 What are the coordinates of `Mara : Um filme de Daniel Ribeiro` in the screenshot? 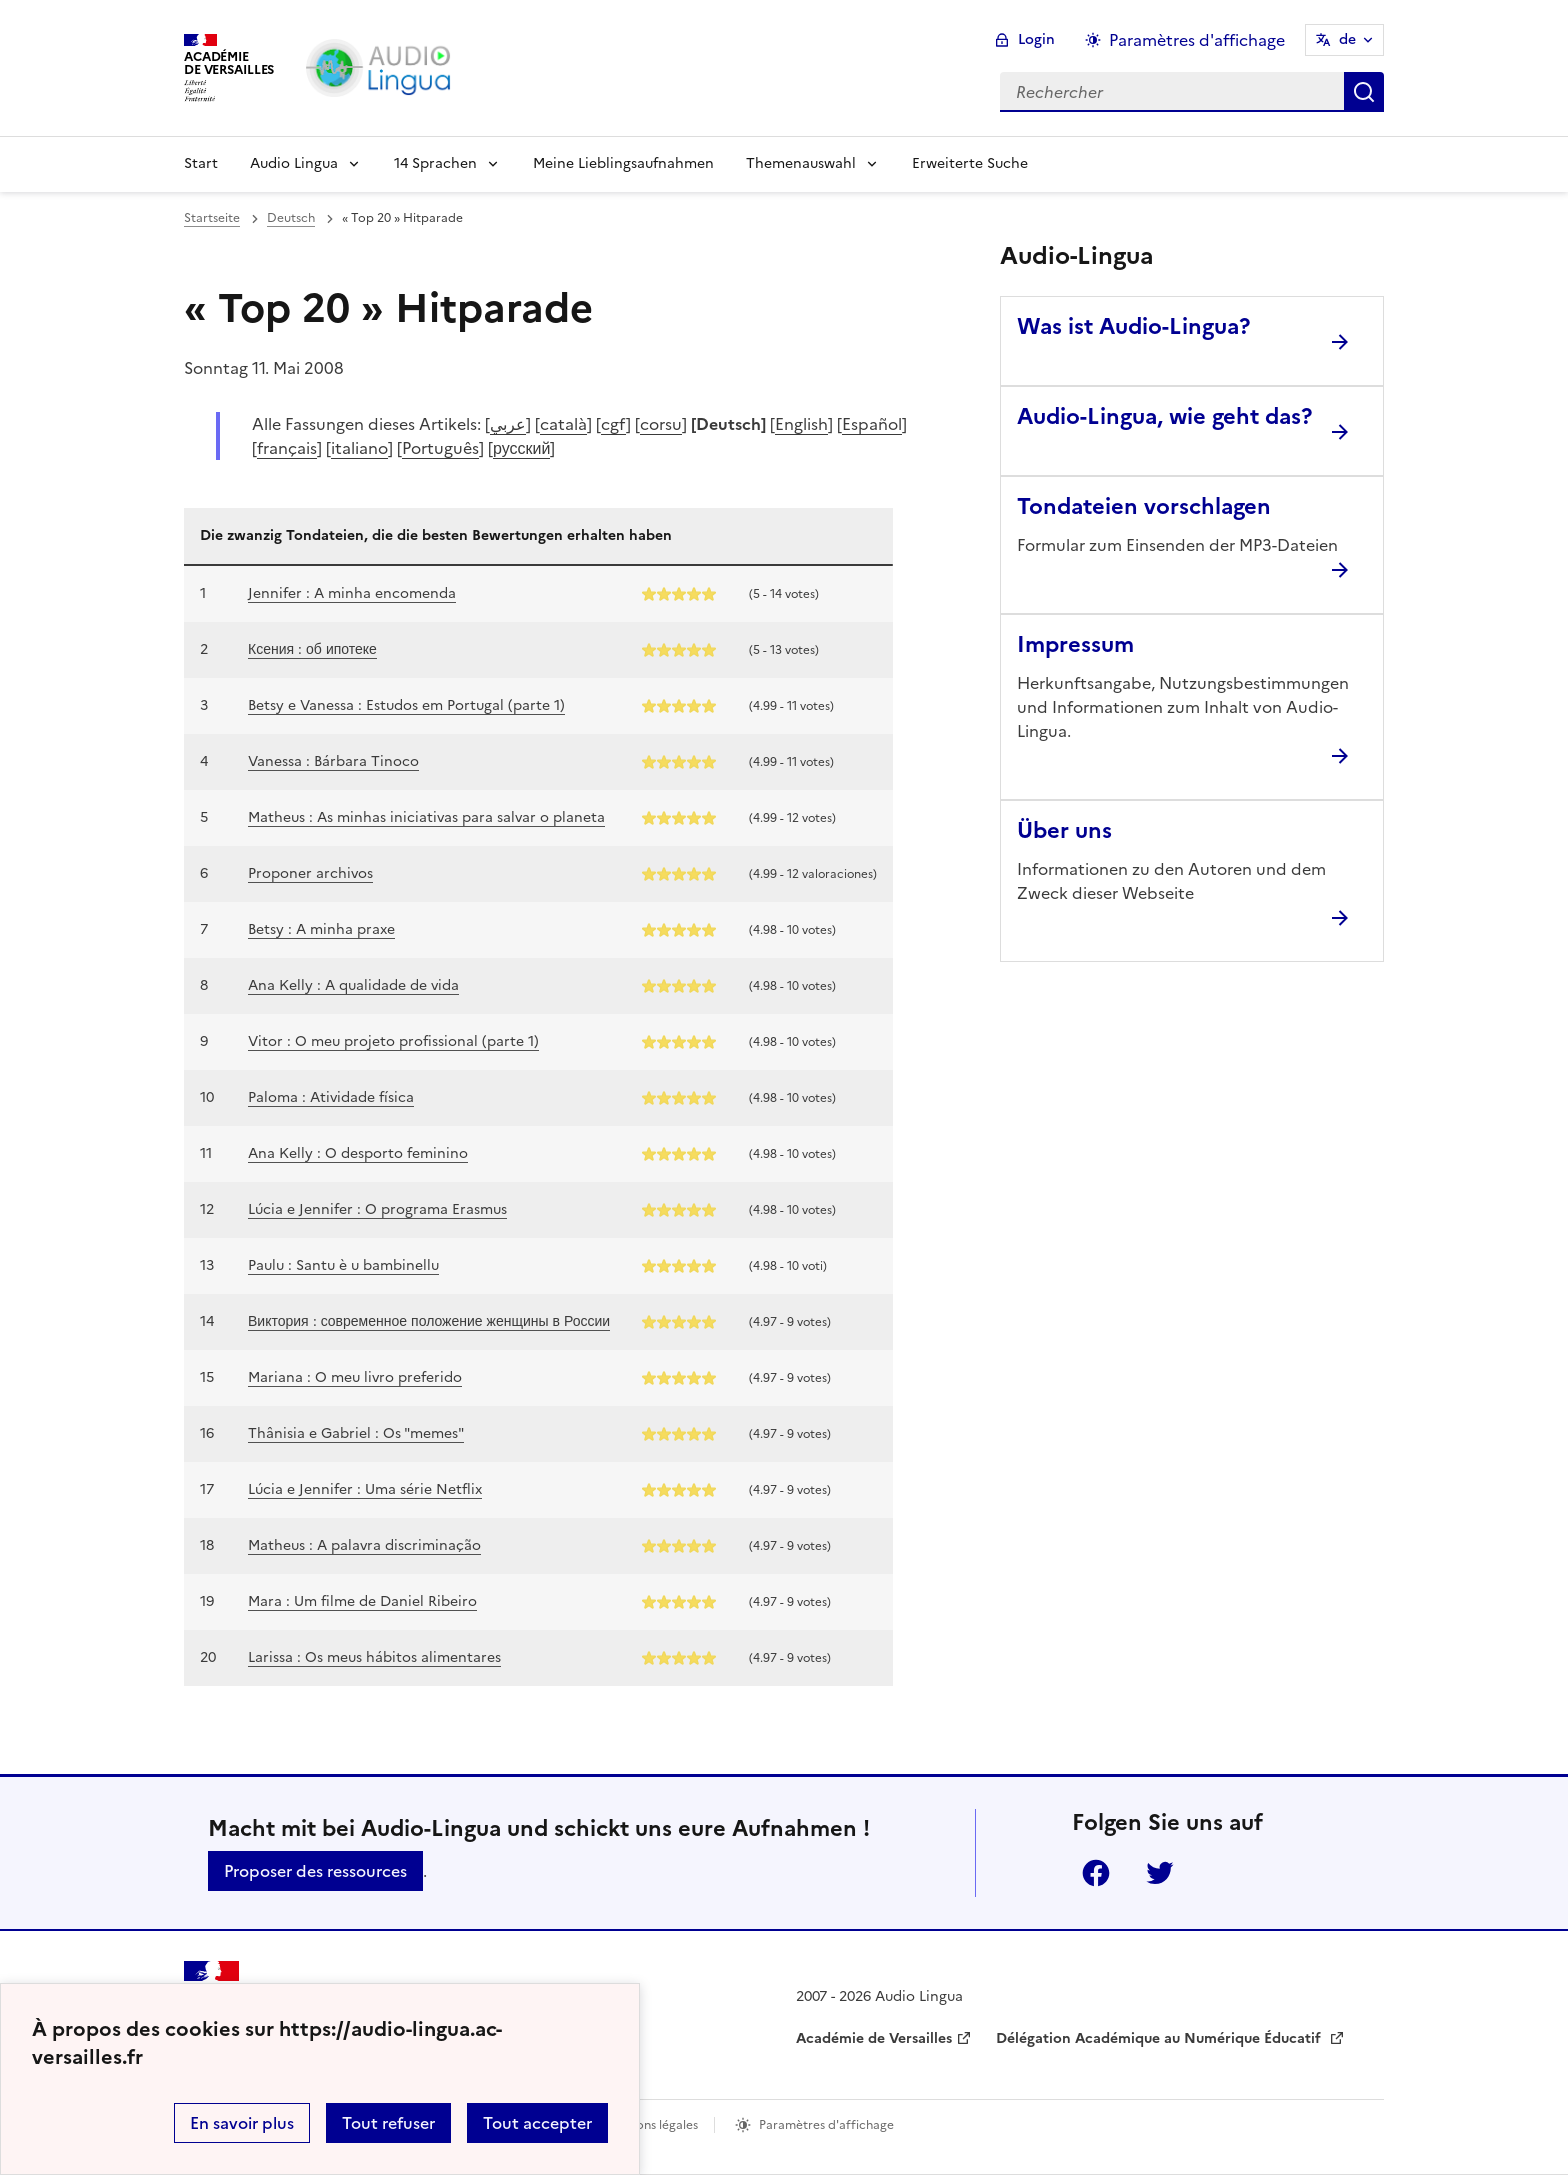 It's located at (362, 1601).